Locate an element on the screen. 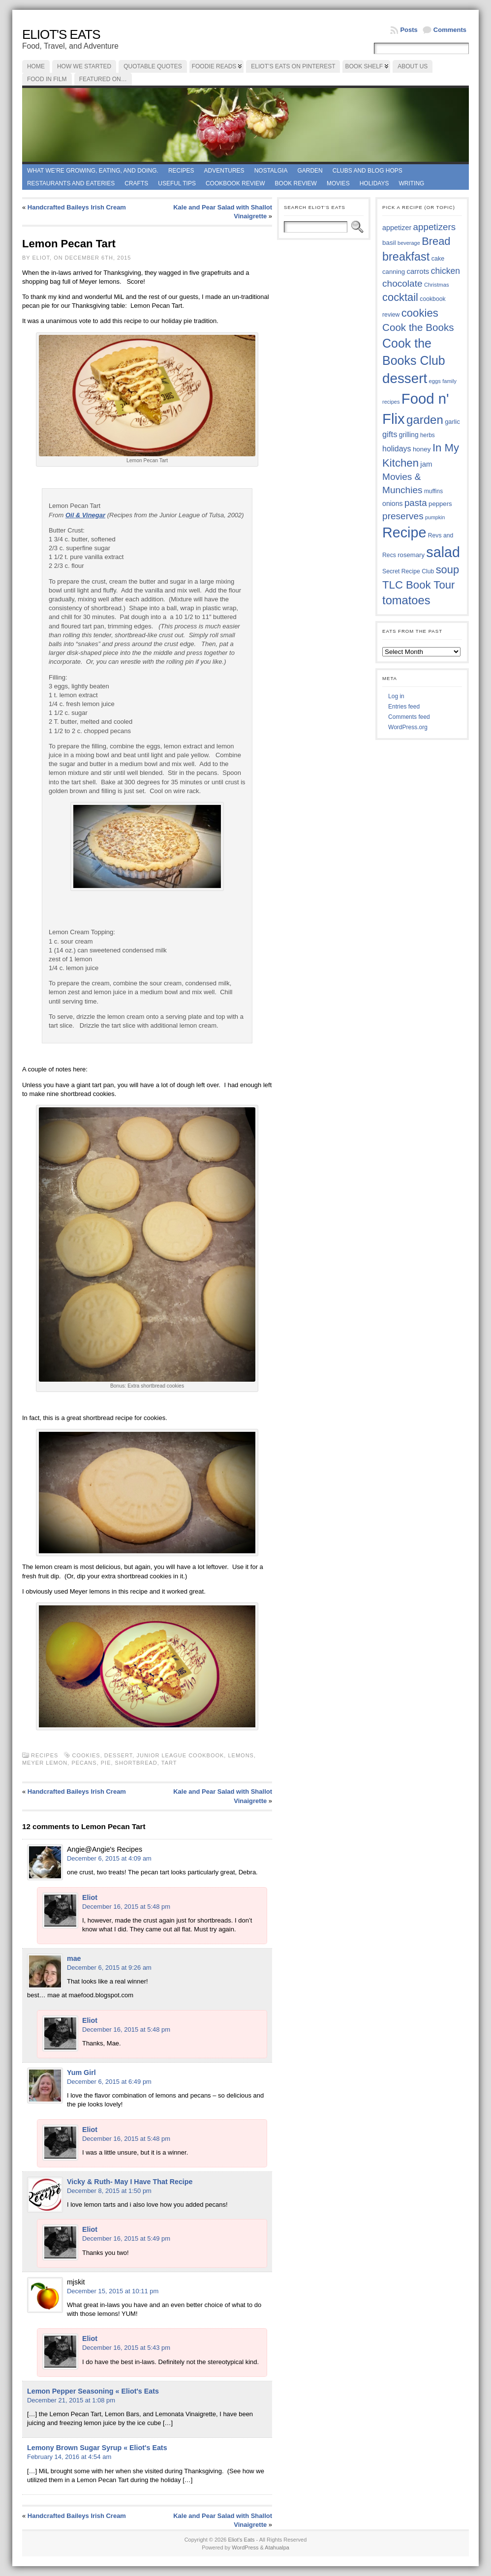 This screenshot has height=2576, width=491. preserves [preserves (61 items)] is located at coordinates (403, 516).